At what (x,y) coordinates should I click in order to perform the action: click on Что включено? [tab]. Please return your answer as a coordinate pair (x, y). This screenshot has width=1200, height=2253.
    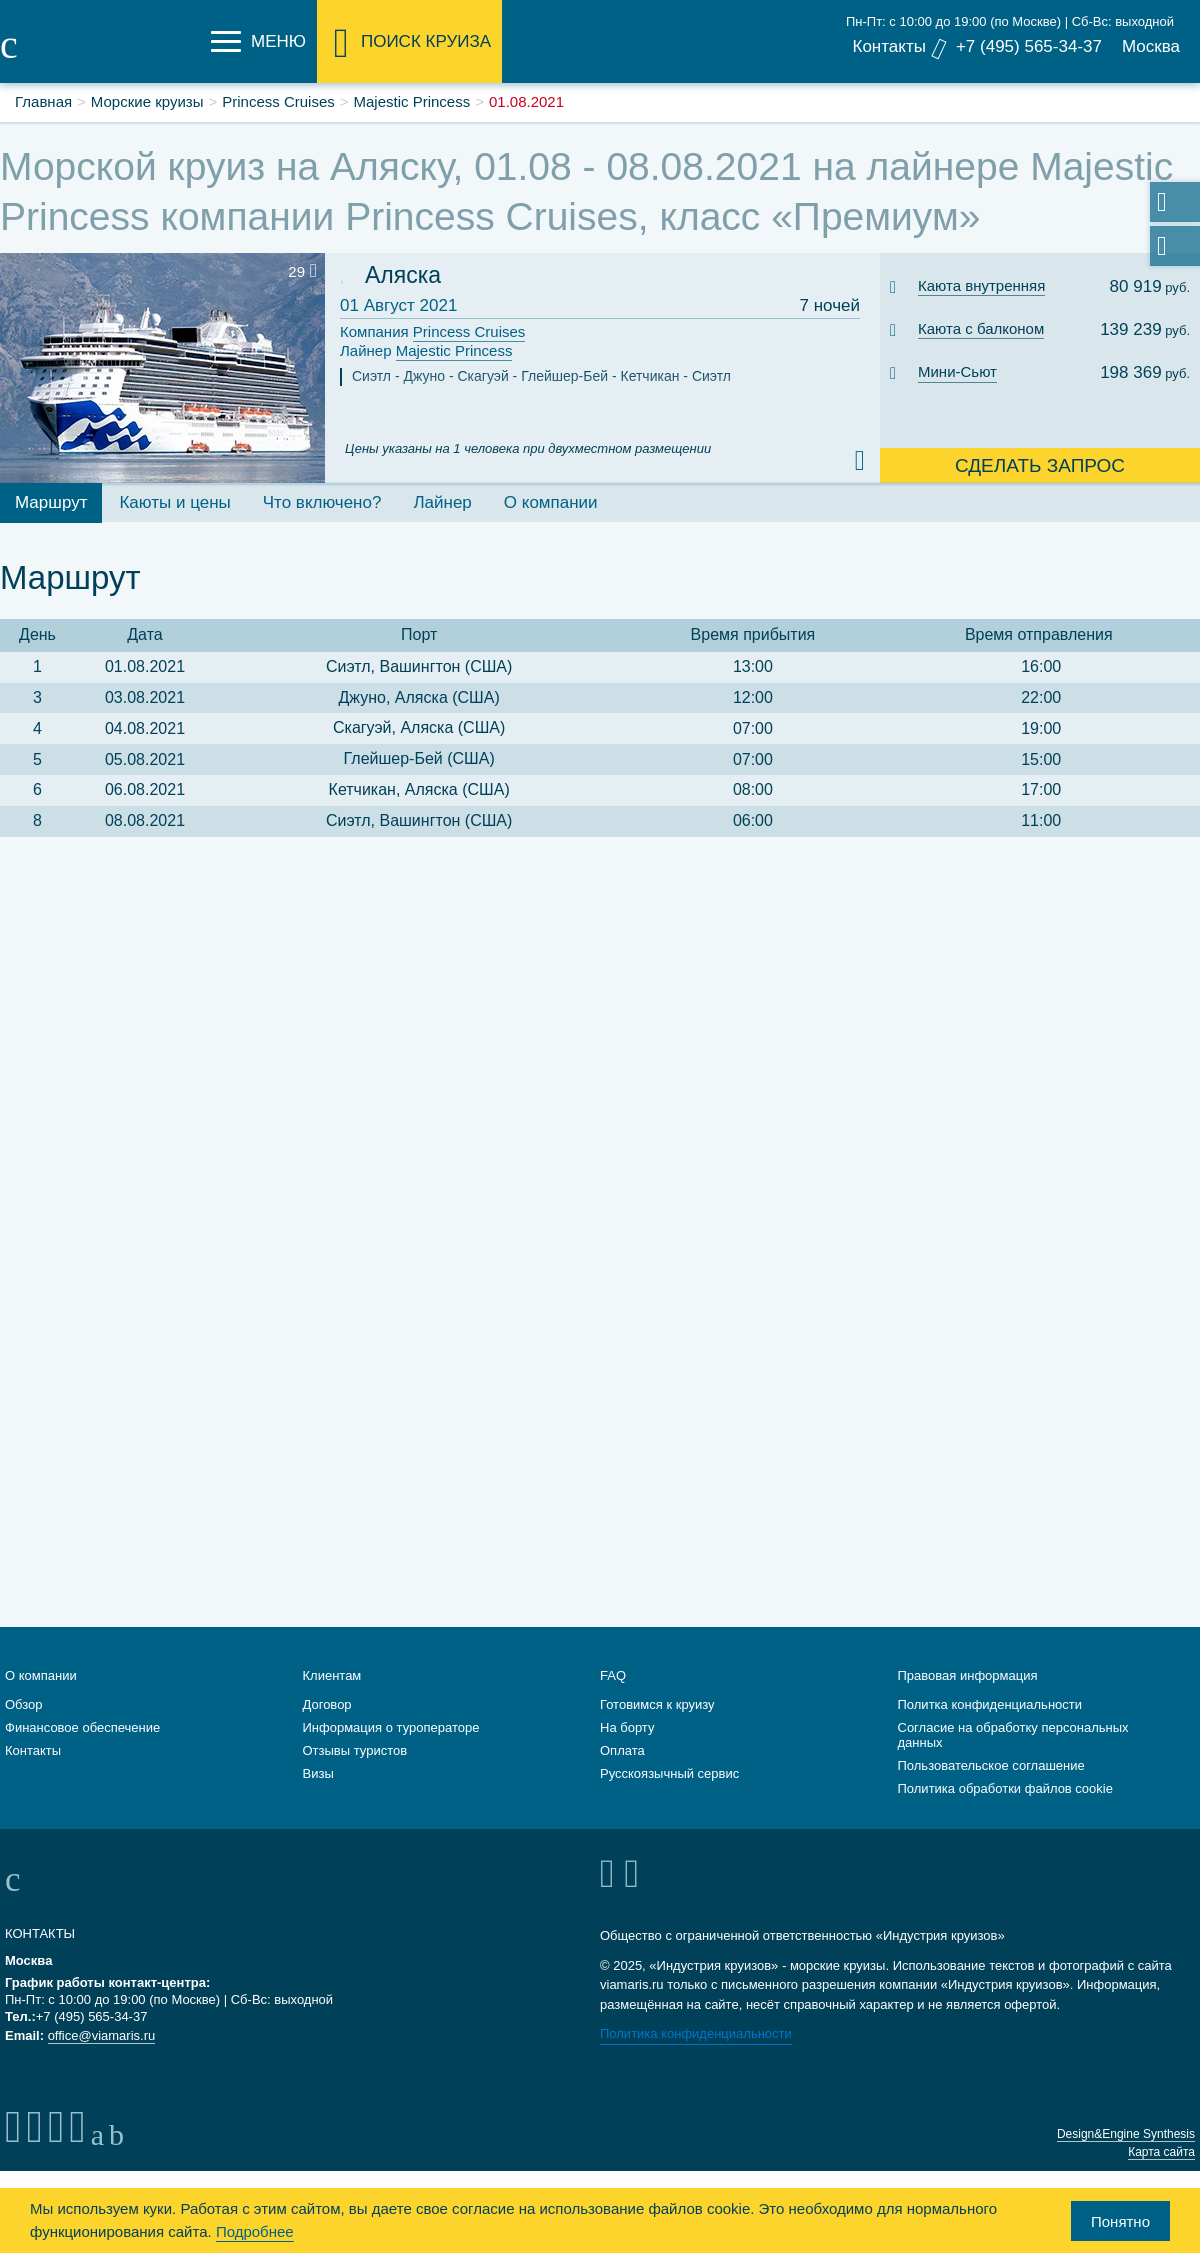
    Looking at the image, I should click on (322, 502).